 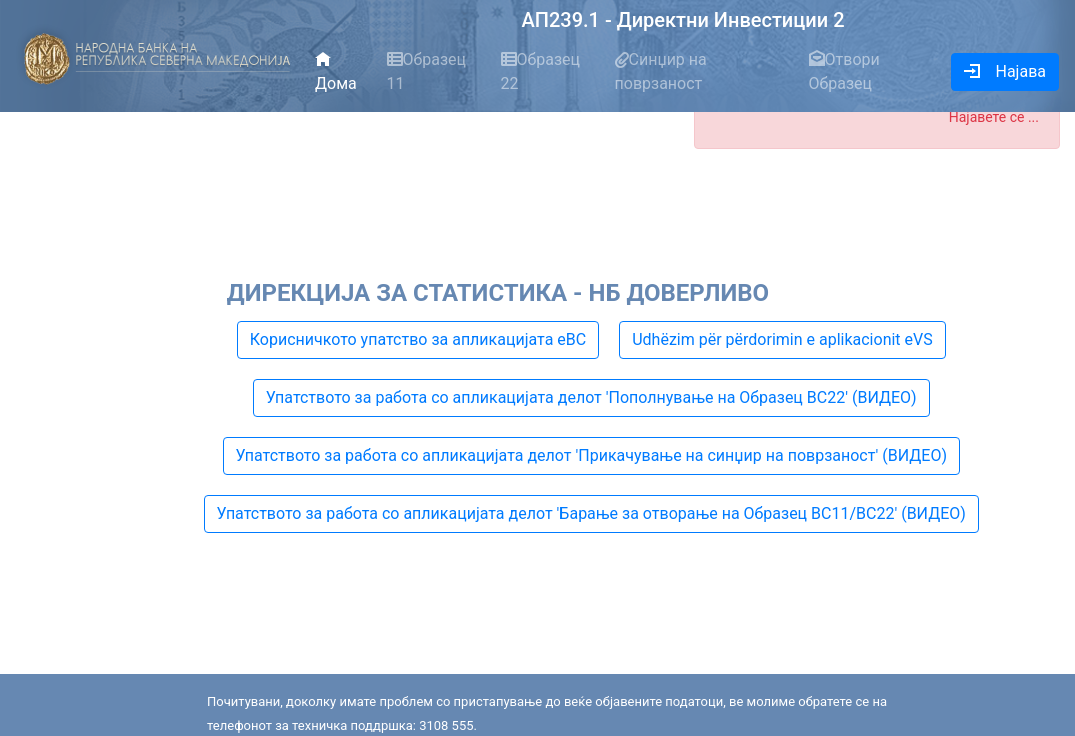 What do you see at coordinates (336, 71) in the screenshot?
I see `Дома` at bounding box center [336, 71].